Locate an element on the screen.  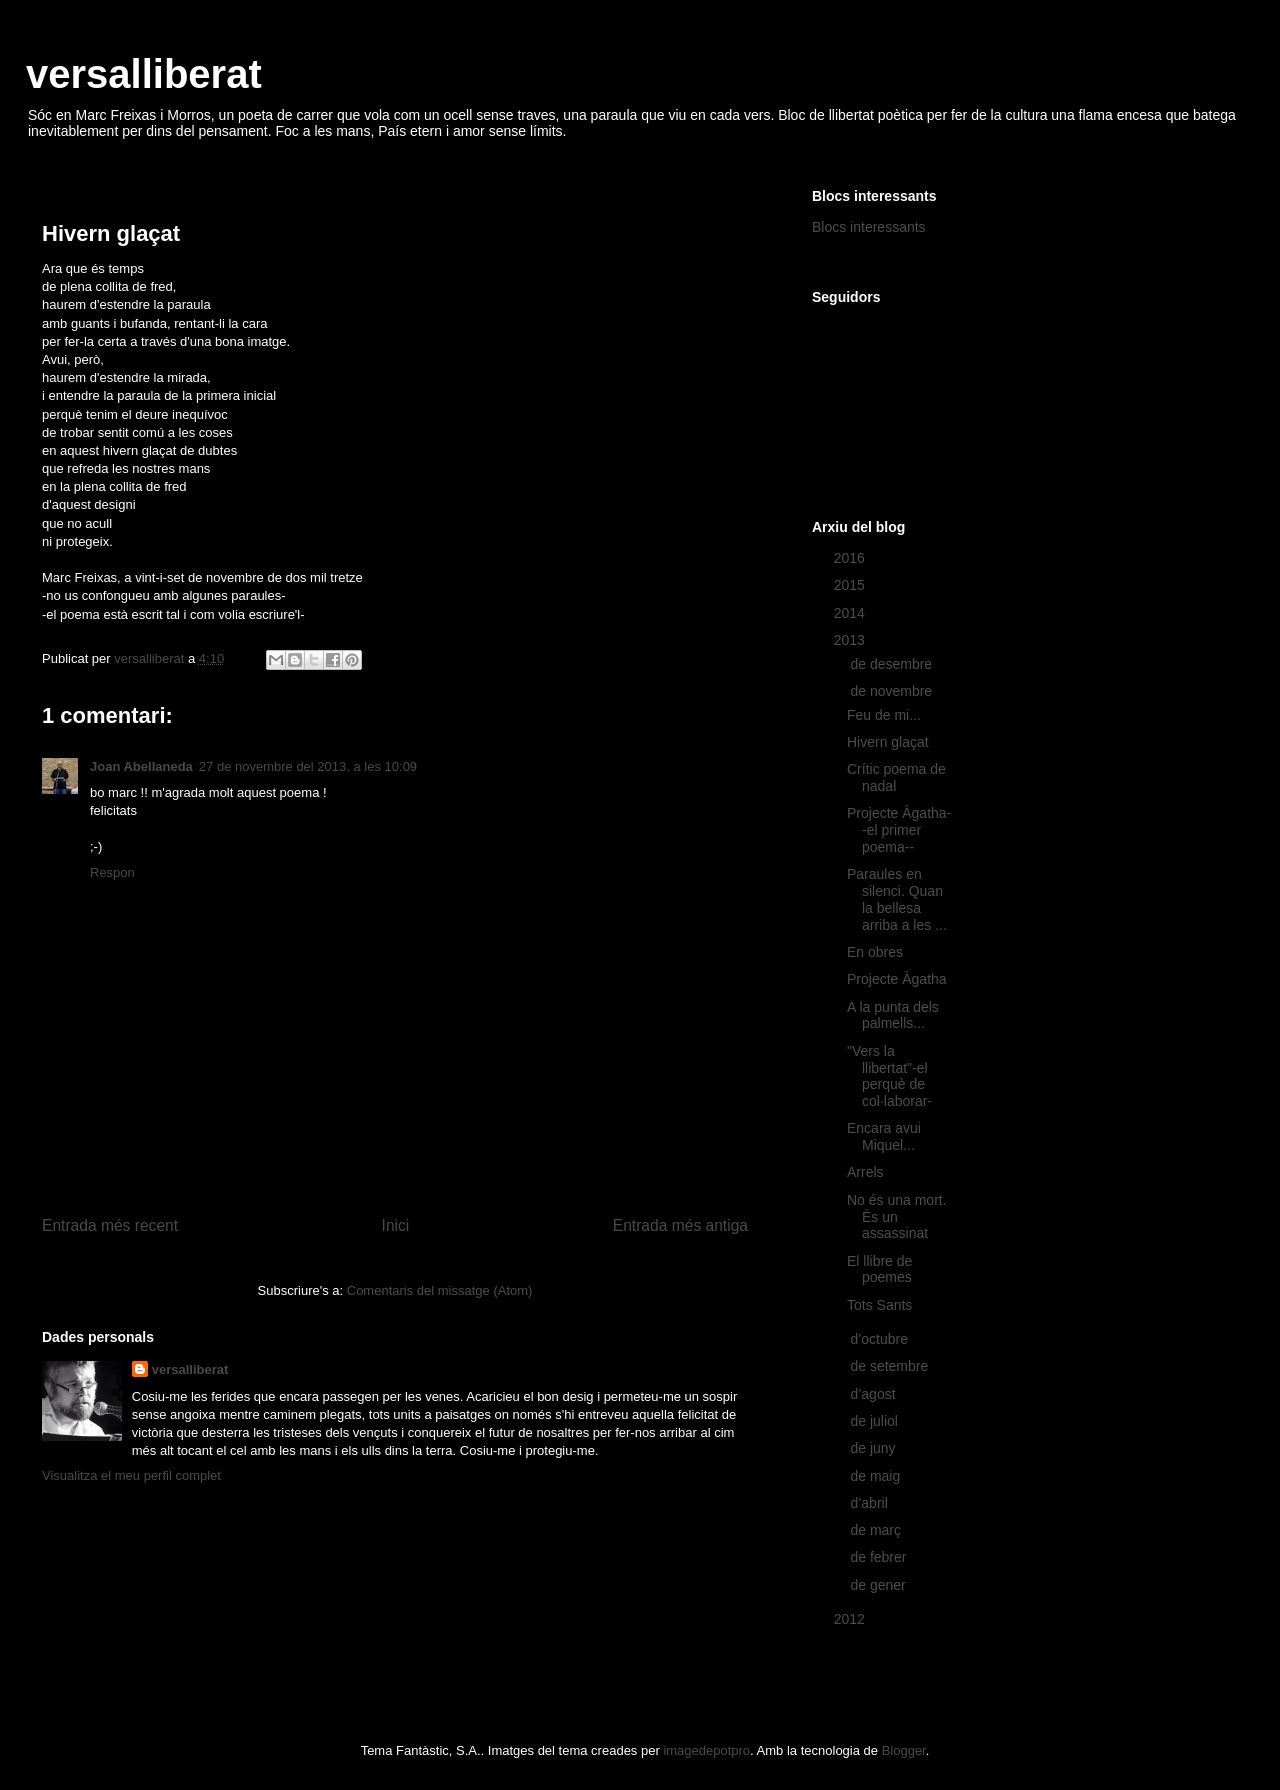
A la punta dels palmells... is located at coordinates (893, 1015).